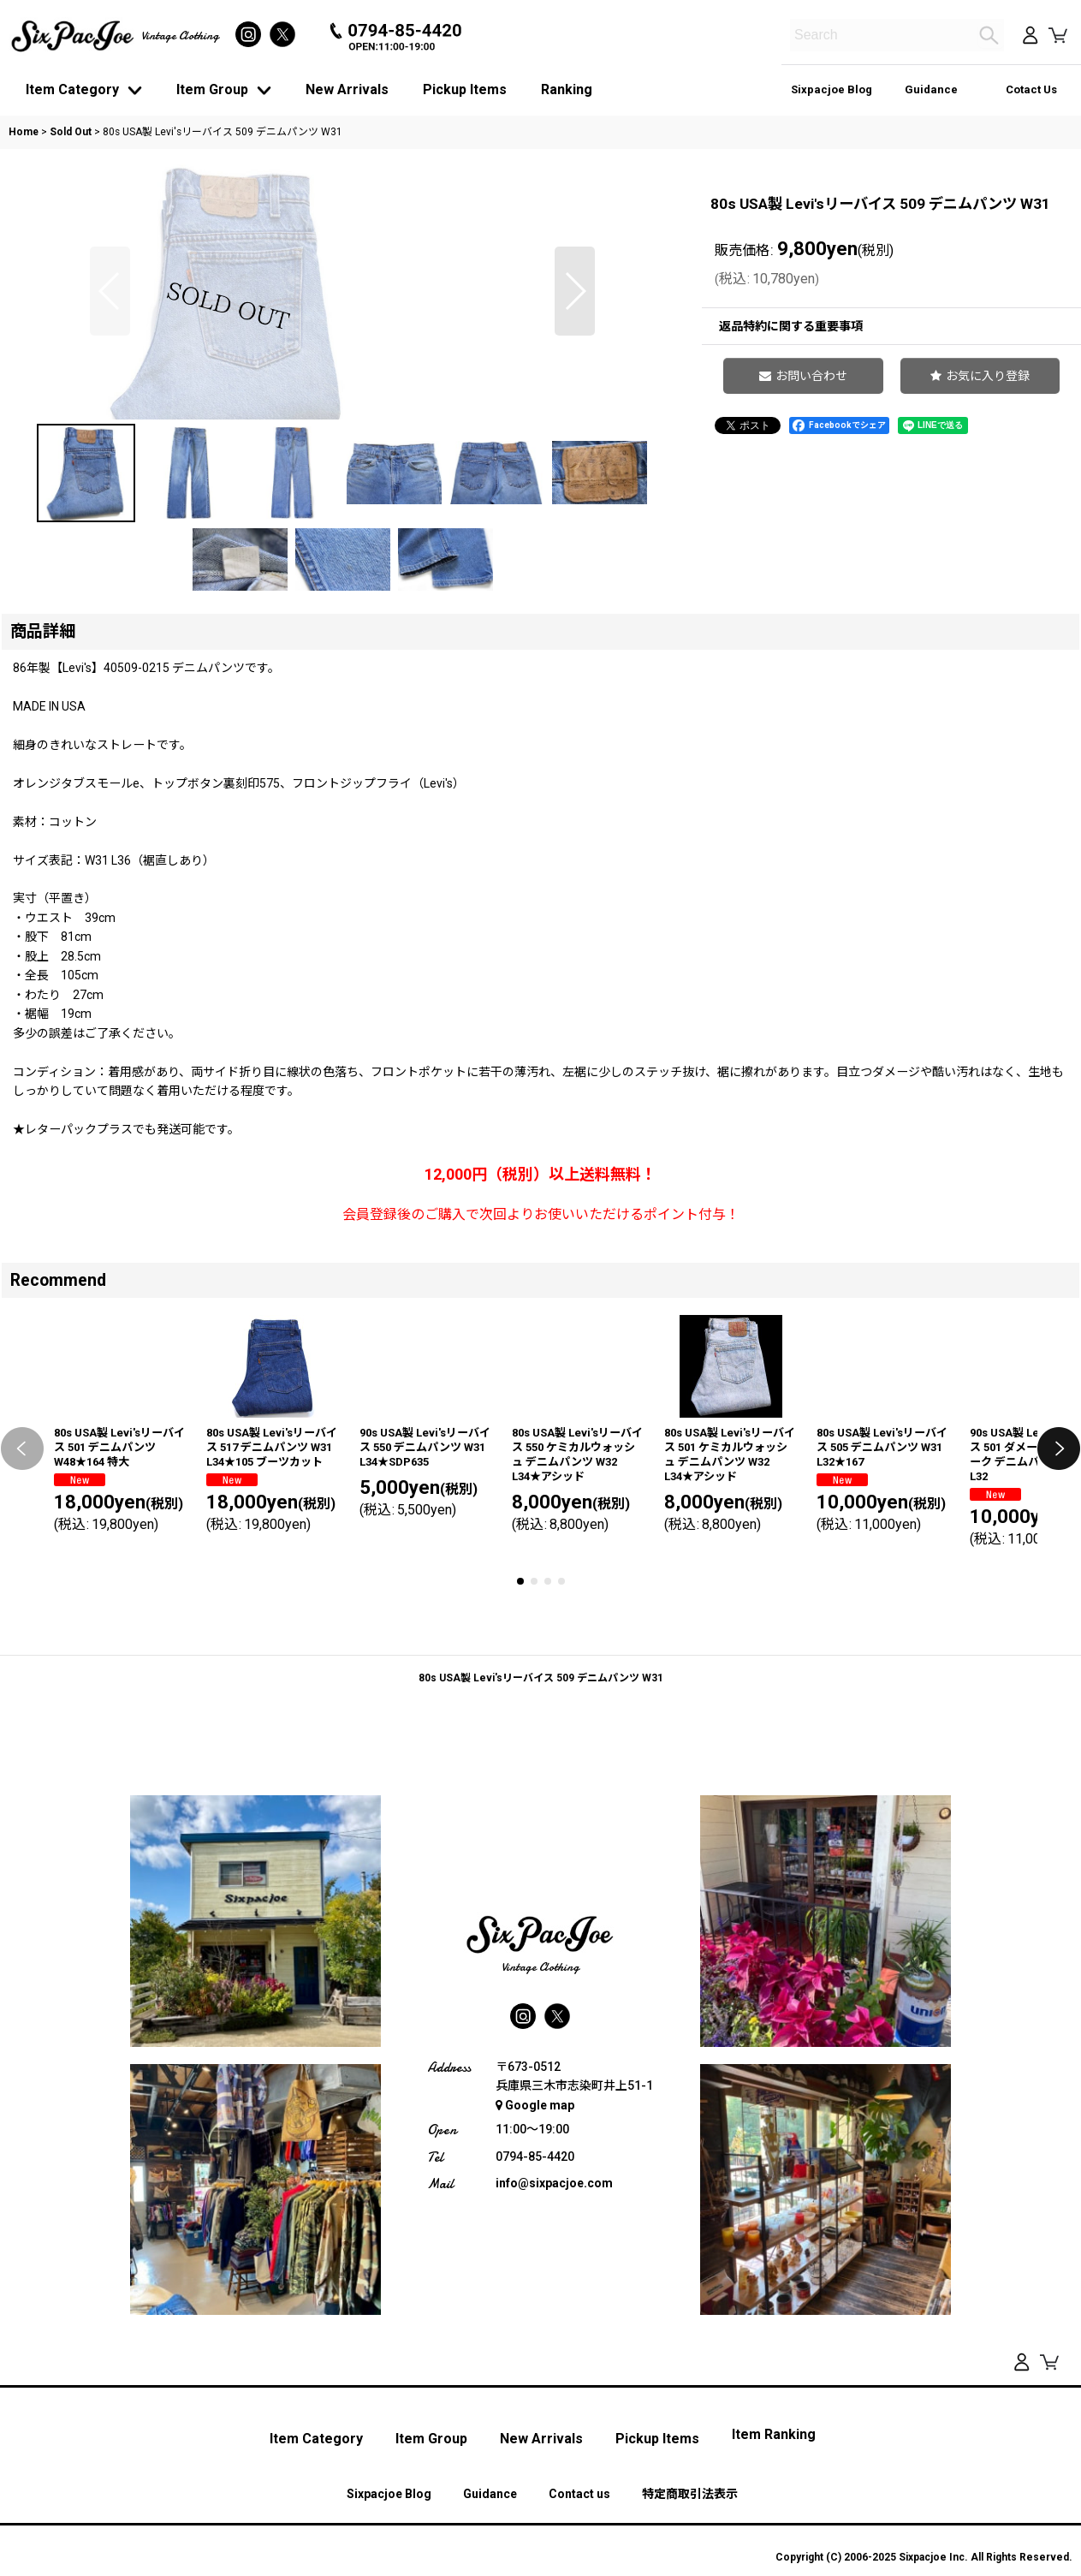  Describe the element at coordinates (535, 2336) in the screenshot. I see `Google map` at that location.